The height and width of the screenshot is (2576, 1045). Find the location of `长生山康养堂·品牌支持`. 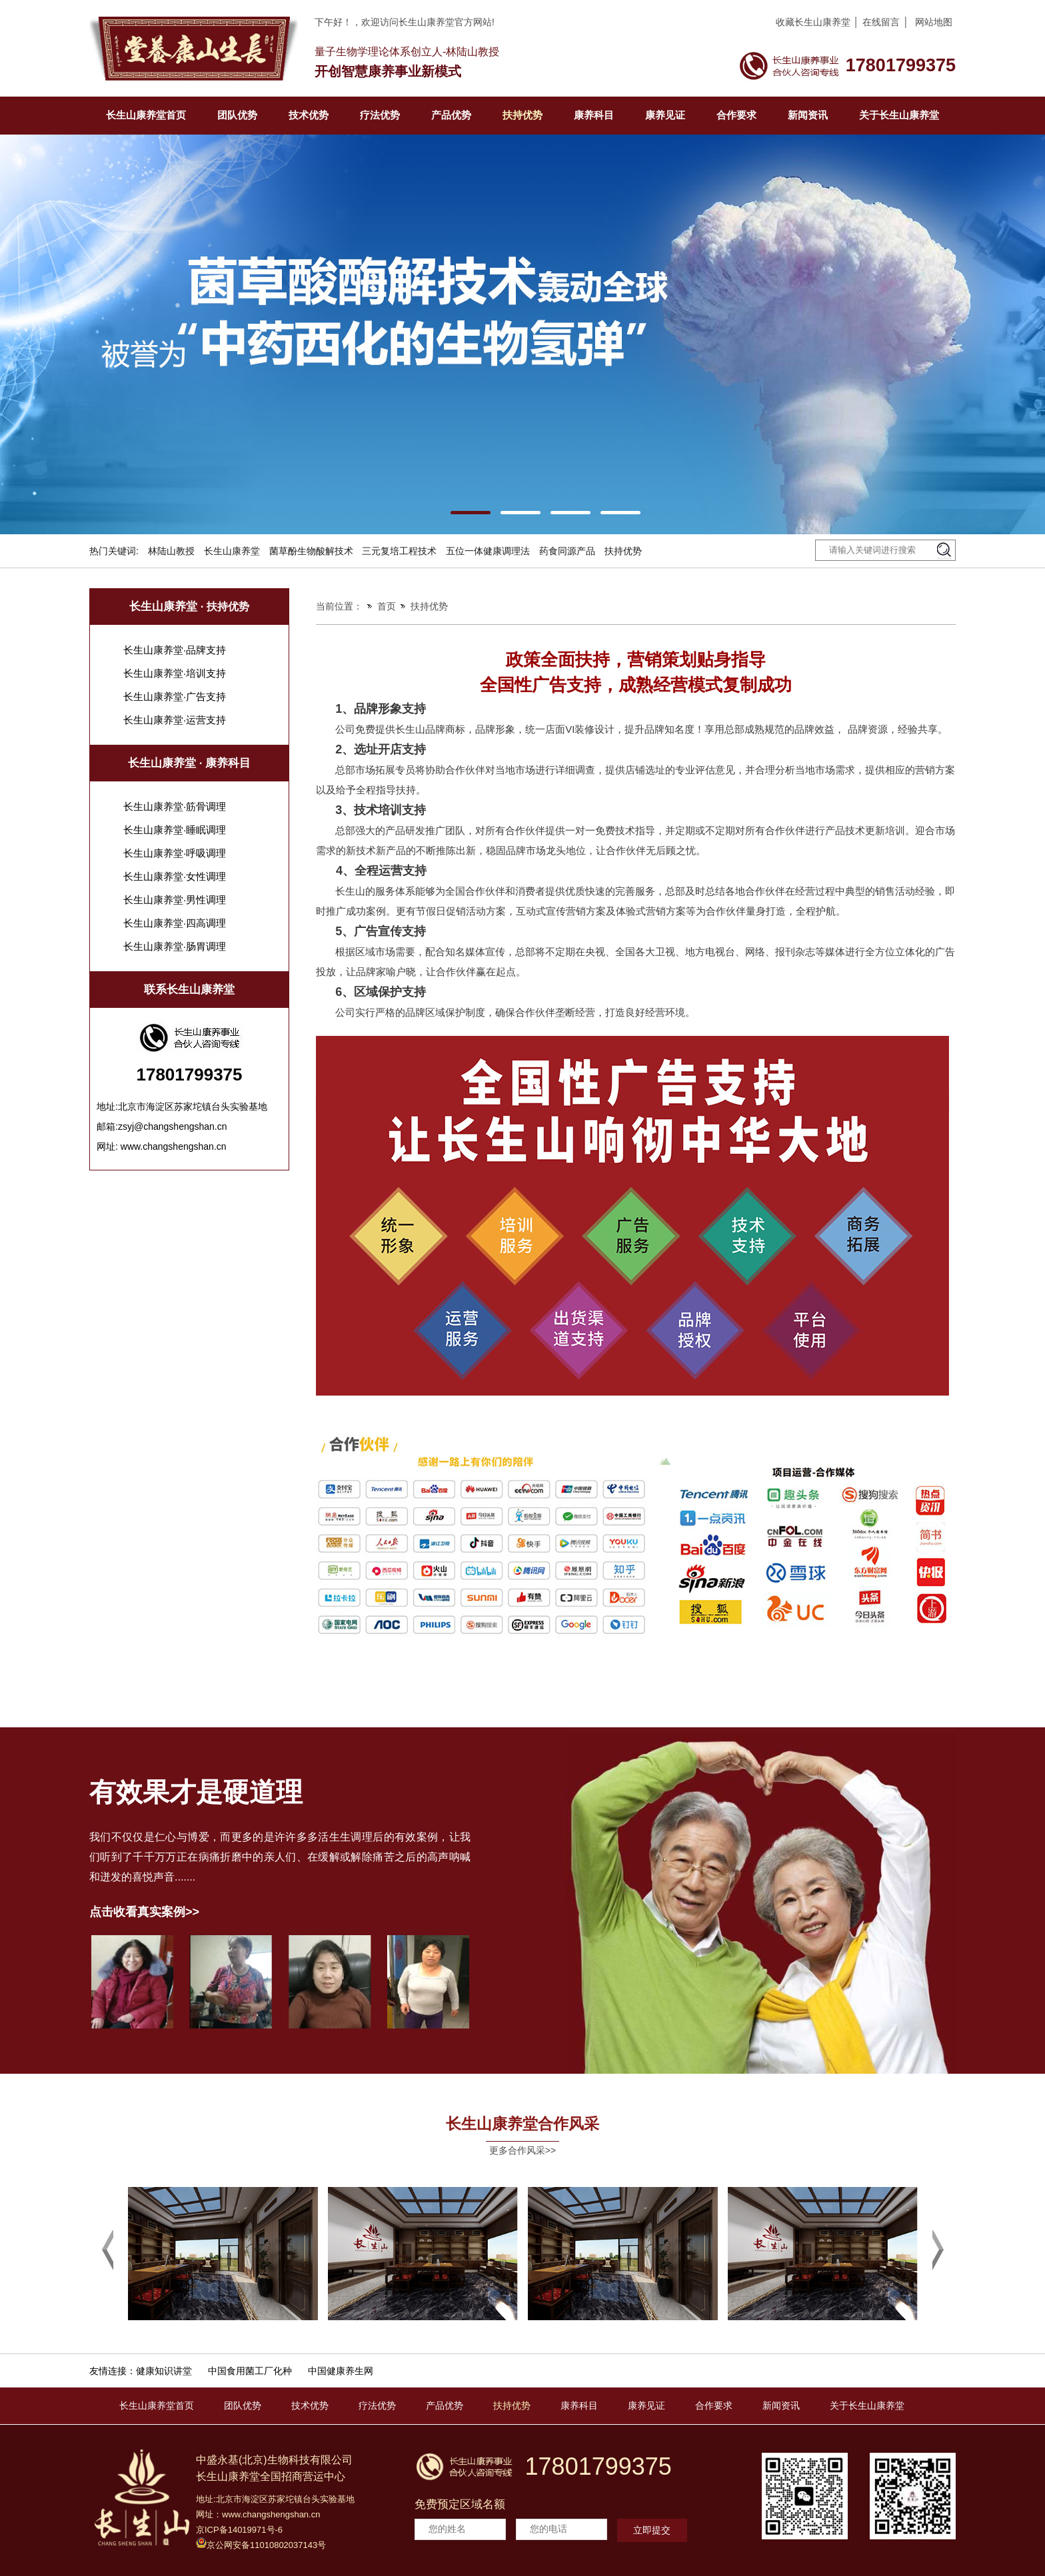

长生山康养堂·品牌支持 is located at coordinates (174, 649).